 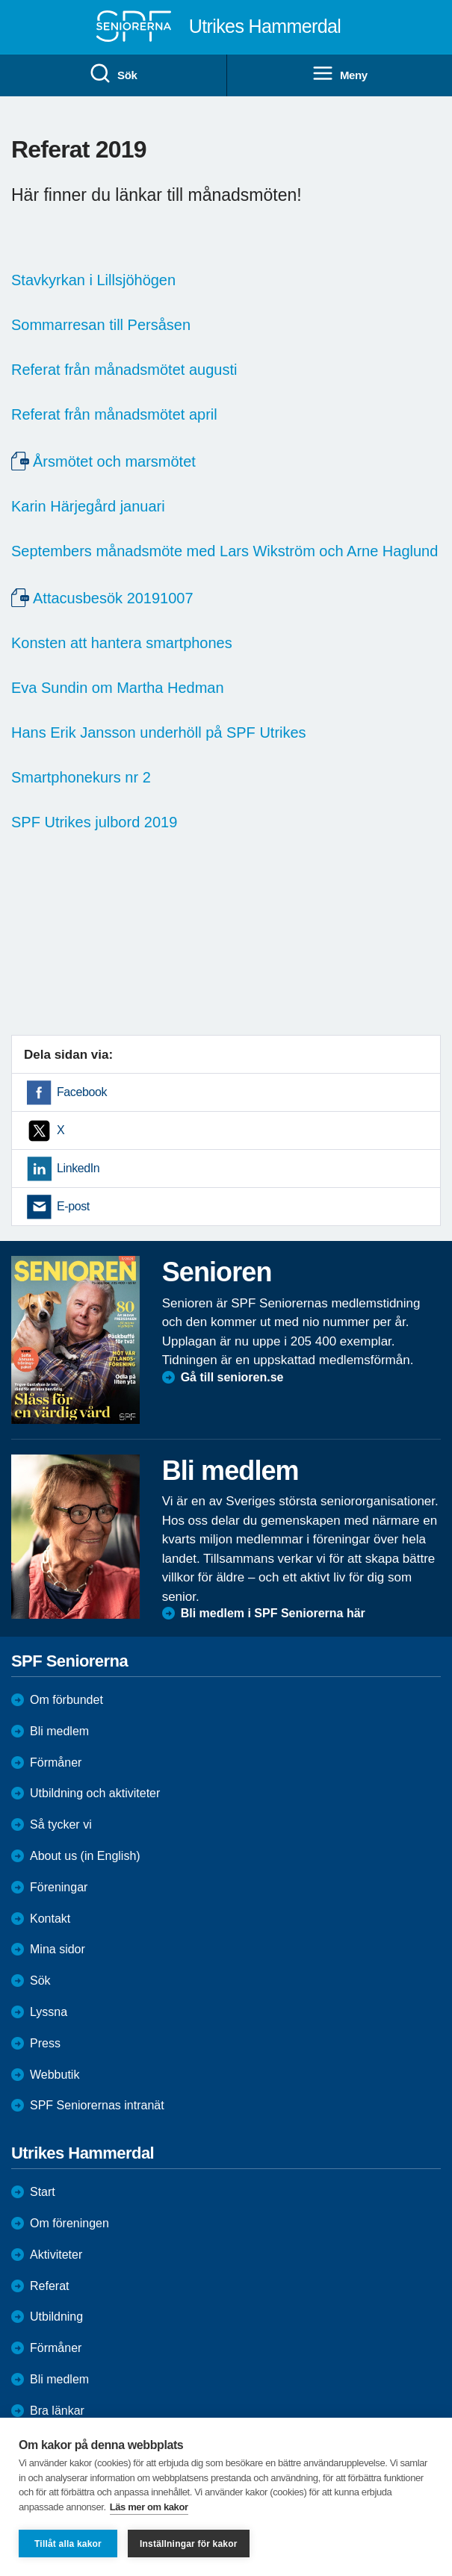 I want to click on Så tycker vi, so click(x=61, y=1824).